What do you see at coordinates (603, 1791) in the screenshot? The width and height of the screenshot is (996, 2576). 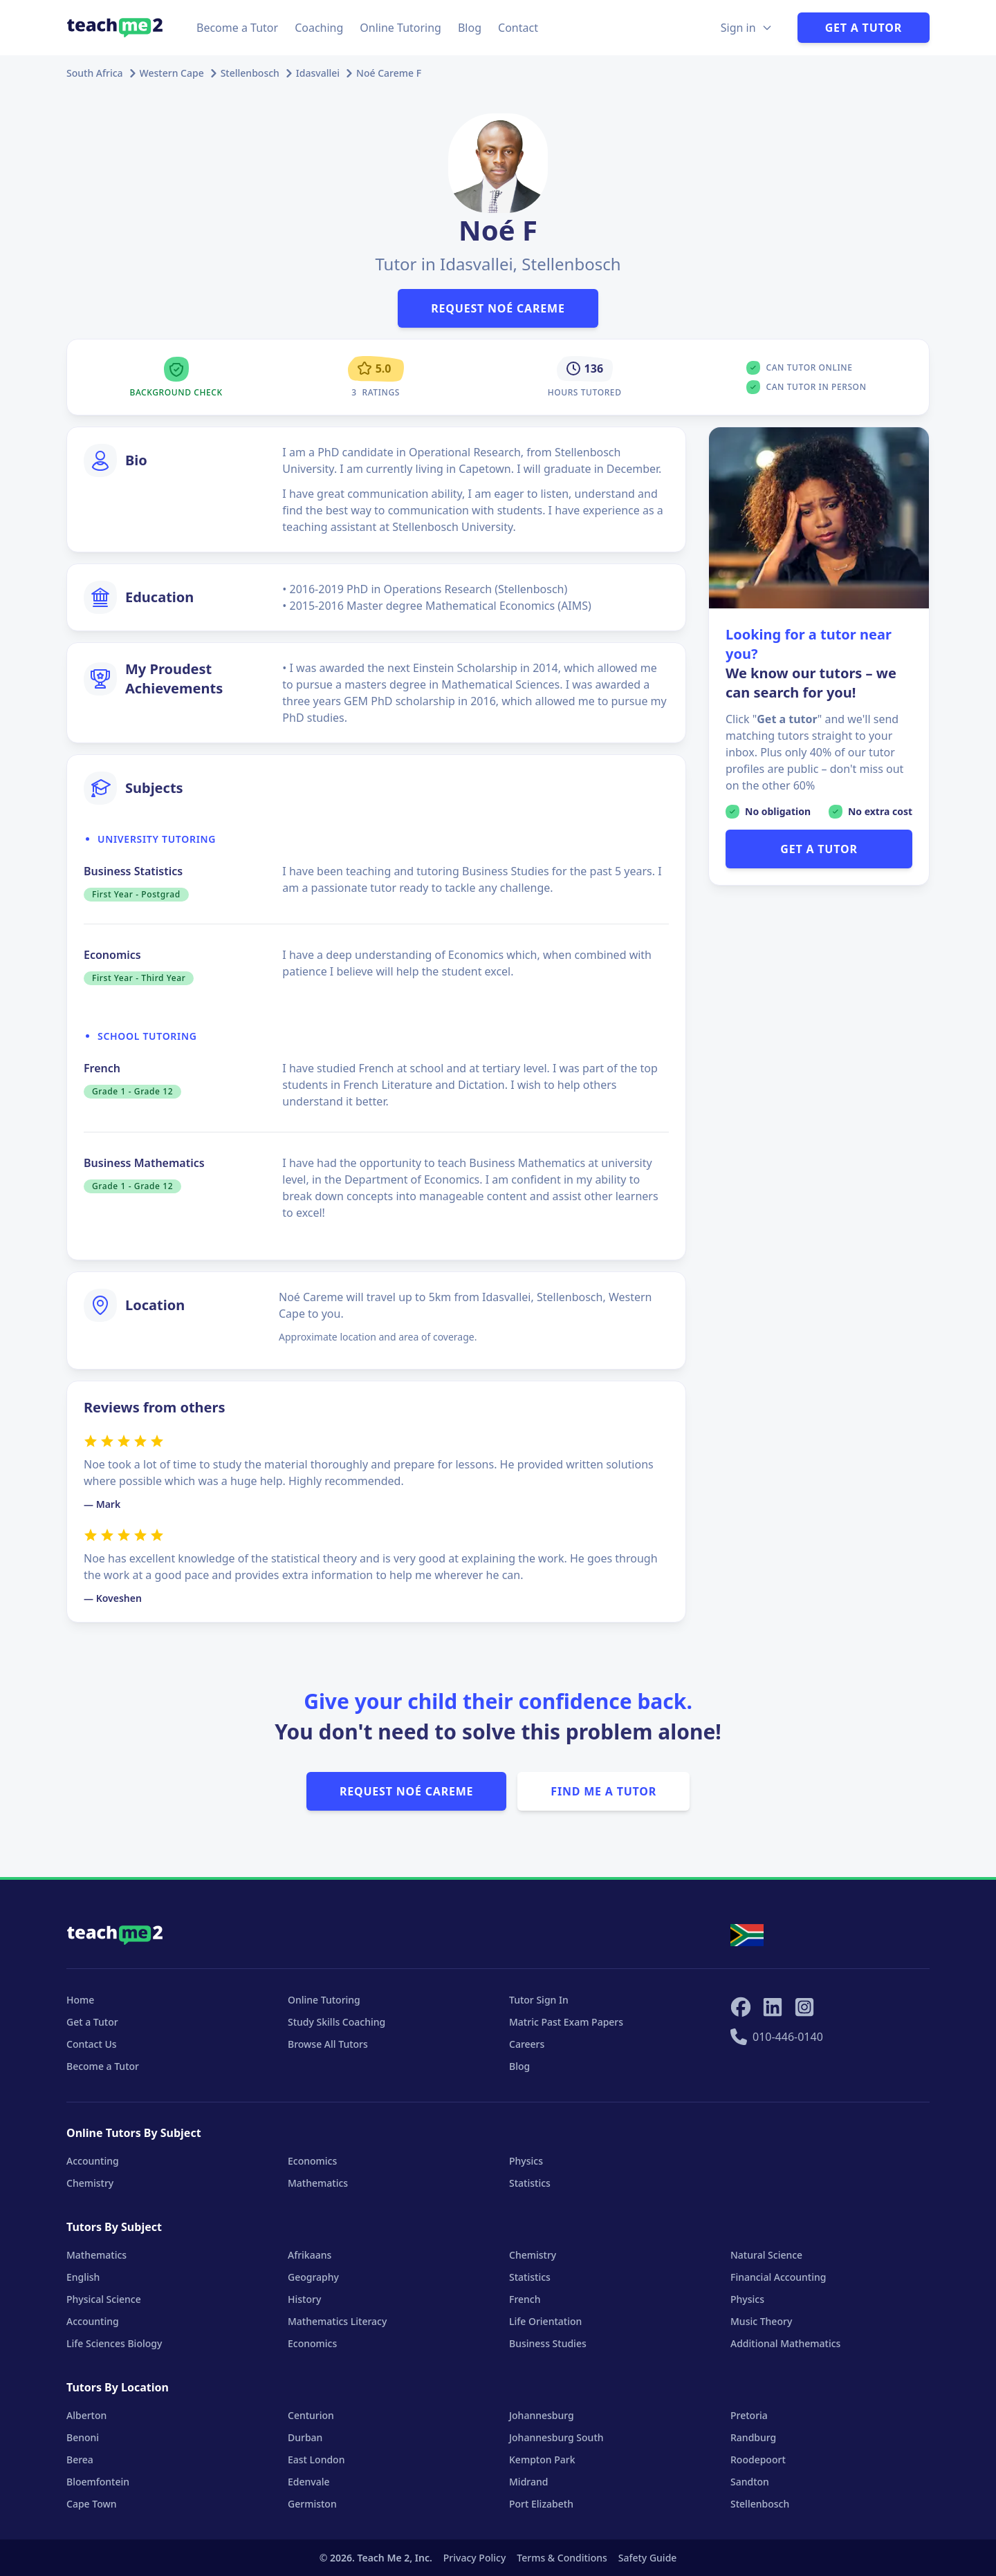 I see `Find Me A Tutor [button]` at bounding box center [603, 1791].